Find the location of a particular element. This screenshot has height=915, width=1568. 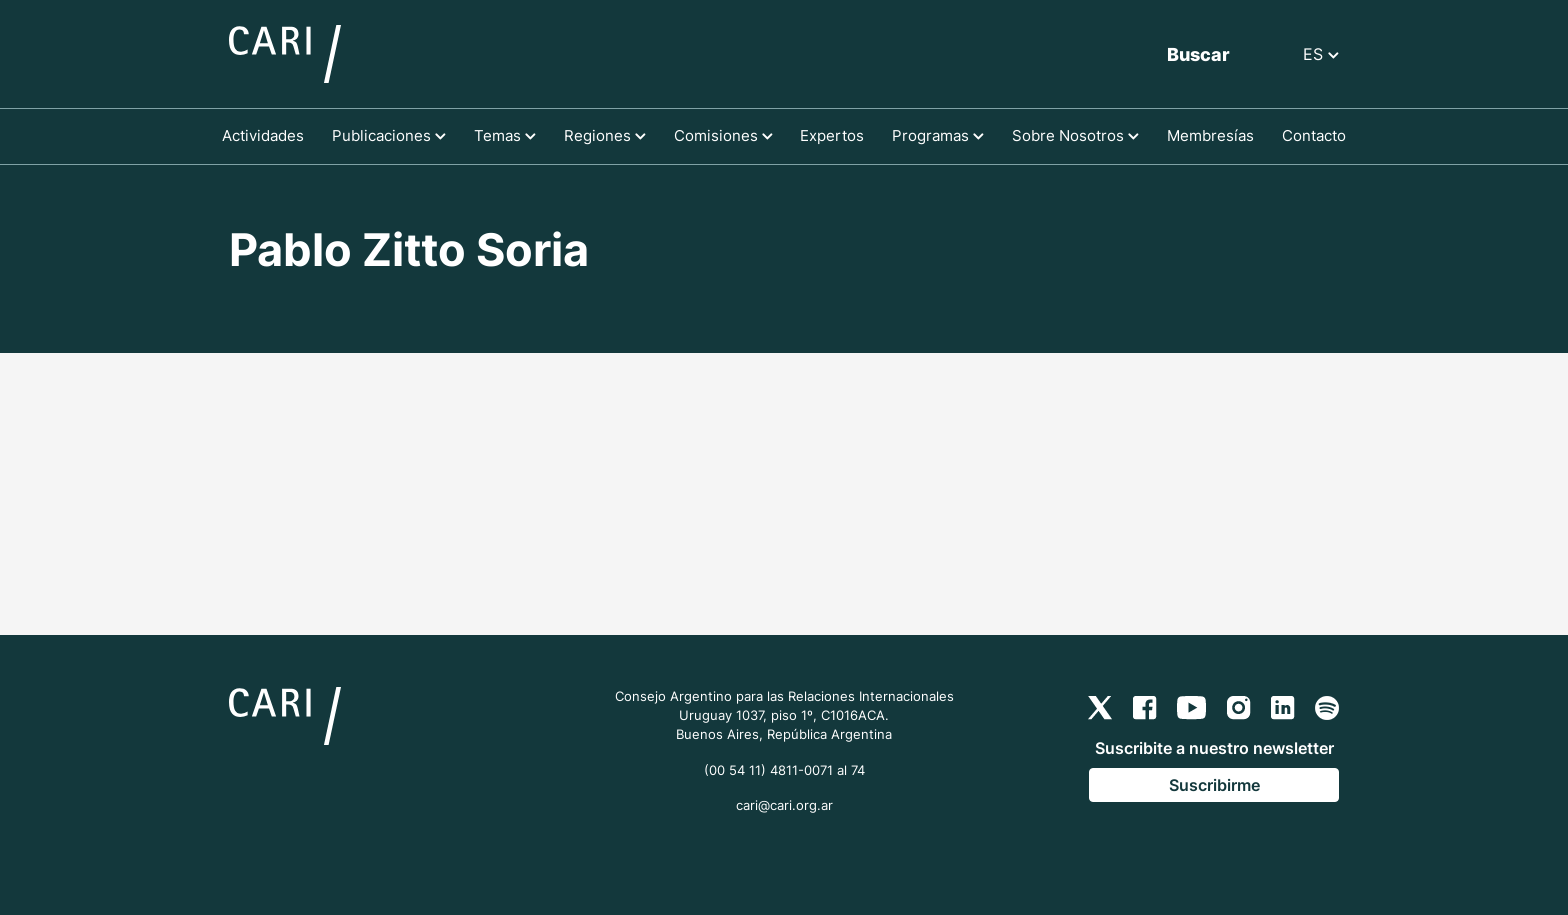

Suscribirme is located at coordinates (1214, 785).